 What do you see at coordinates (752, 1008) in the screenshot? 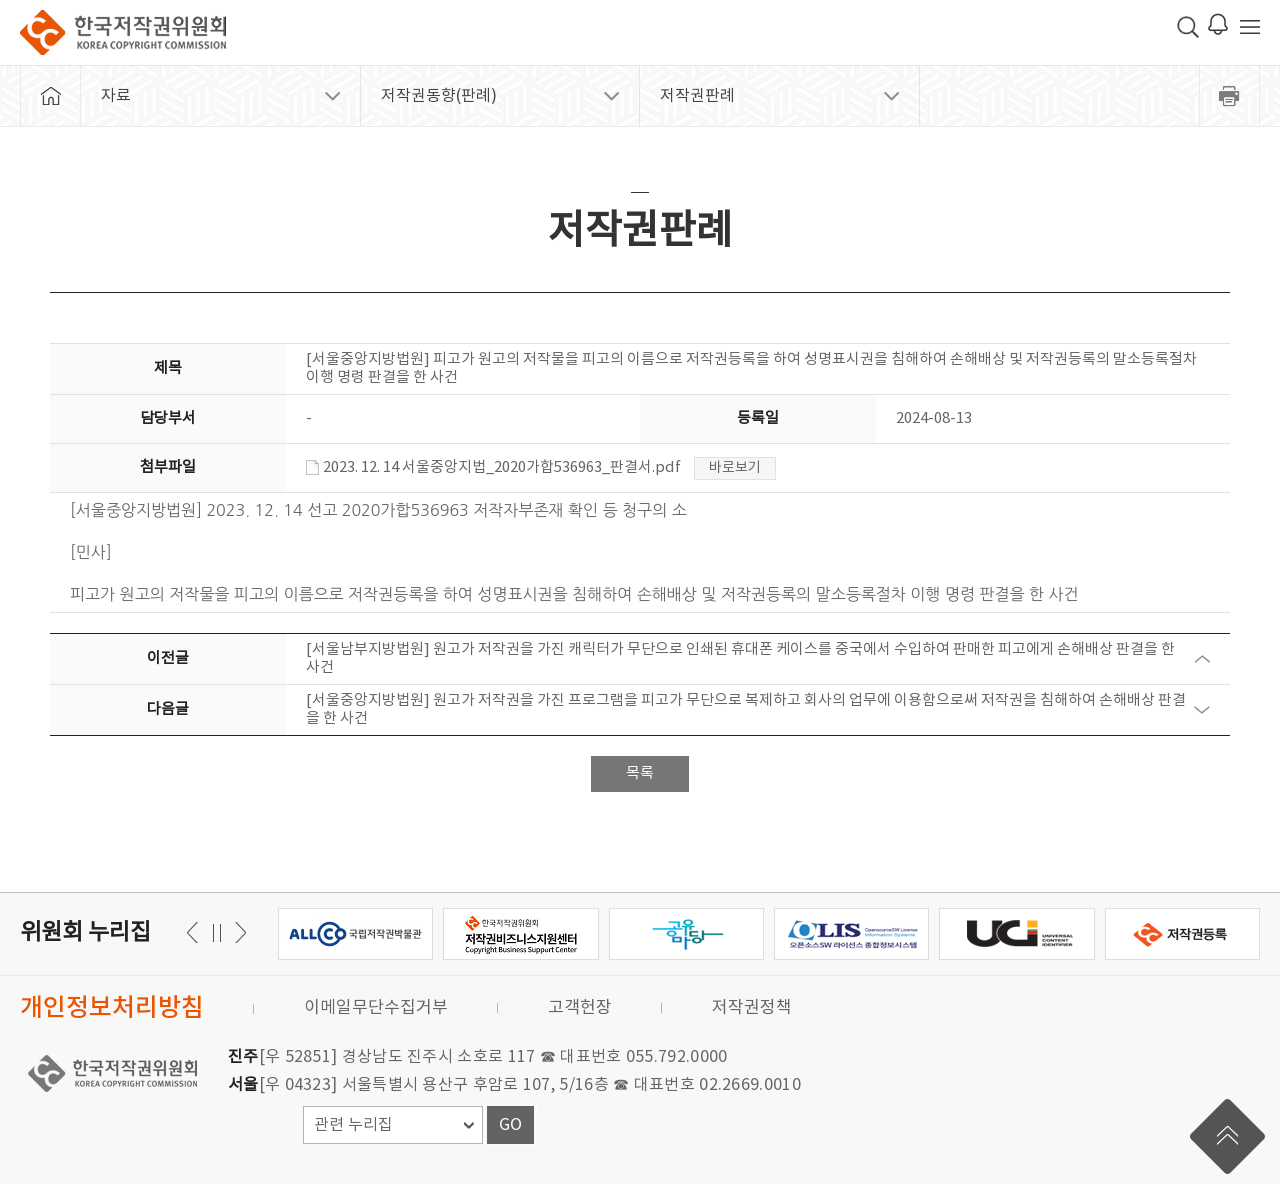
I see `저작권정책` at bounding box center [752, 1008].